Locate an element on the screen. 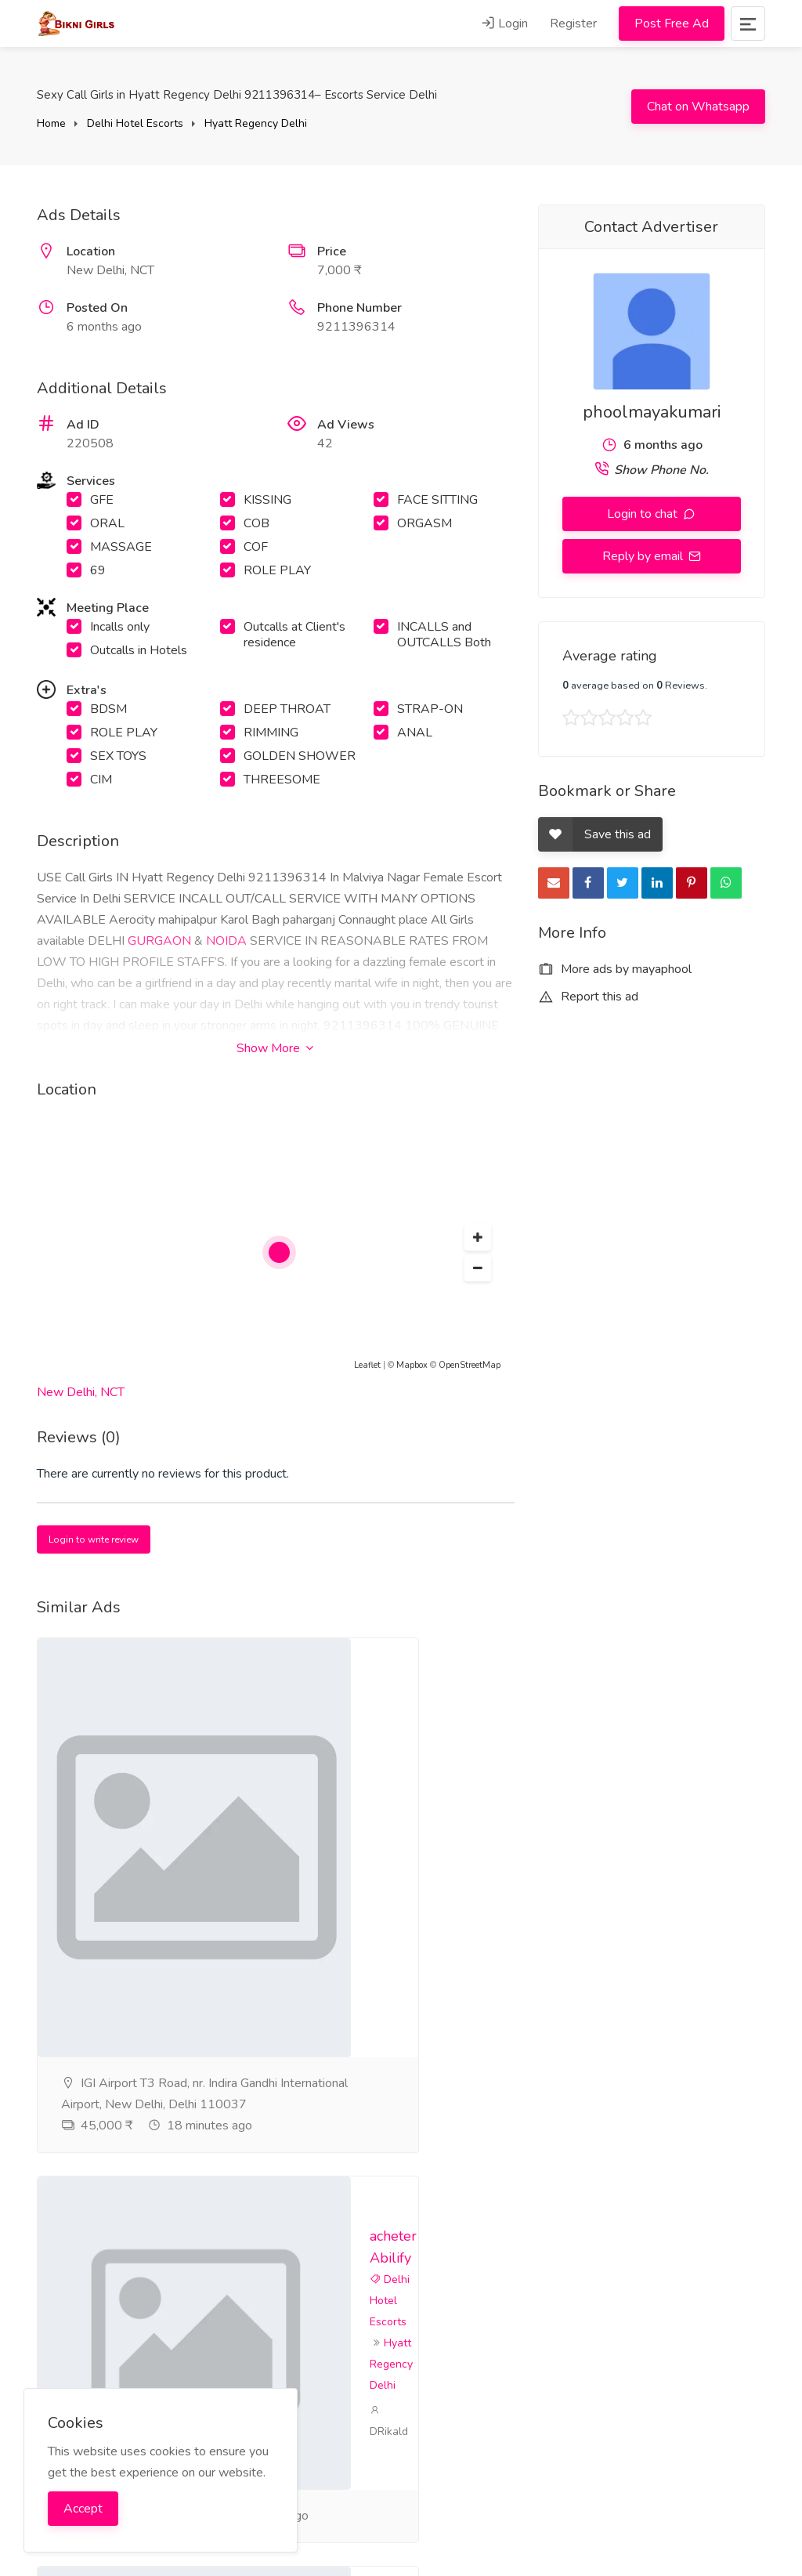 The height and width of the screenshot is (2576, 802). Login to write review is located at coordinates (94, 1539).